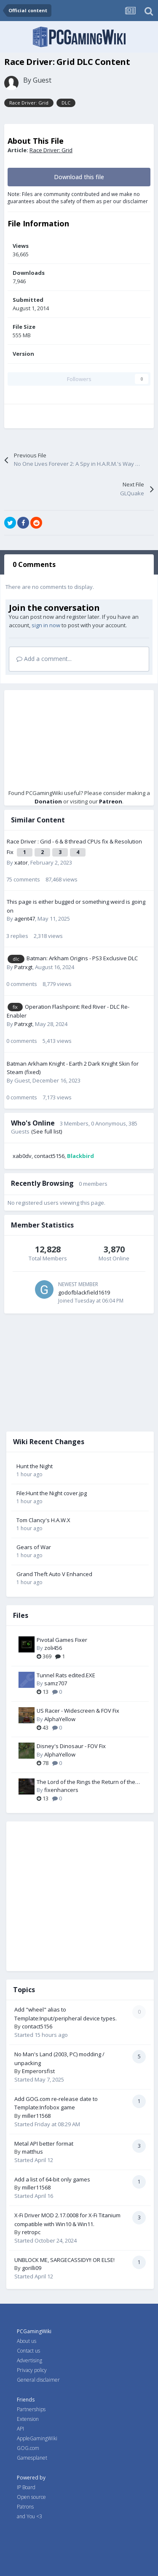 This screenshot has width=158, height=2576. What do you see at coordinates (22, 1156) in the screenshot?
I see `xab0dv` at bounding box center [22, 1156].